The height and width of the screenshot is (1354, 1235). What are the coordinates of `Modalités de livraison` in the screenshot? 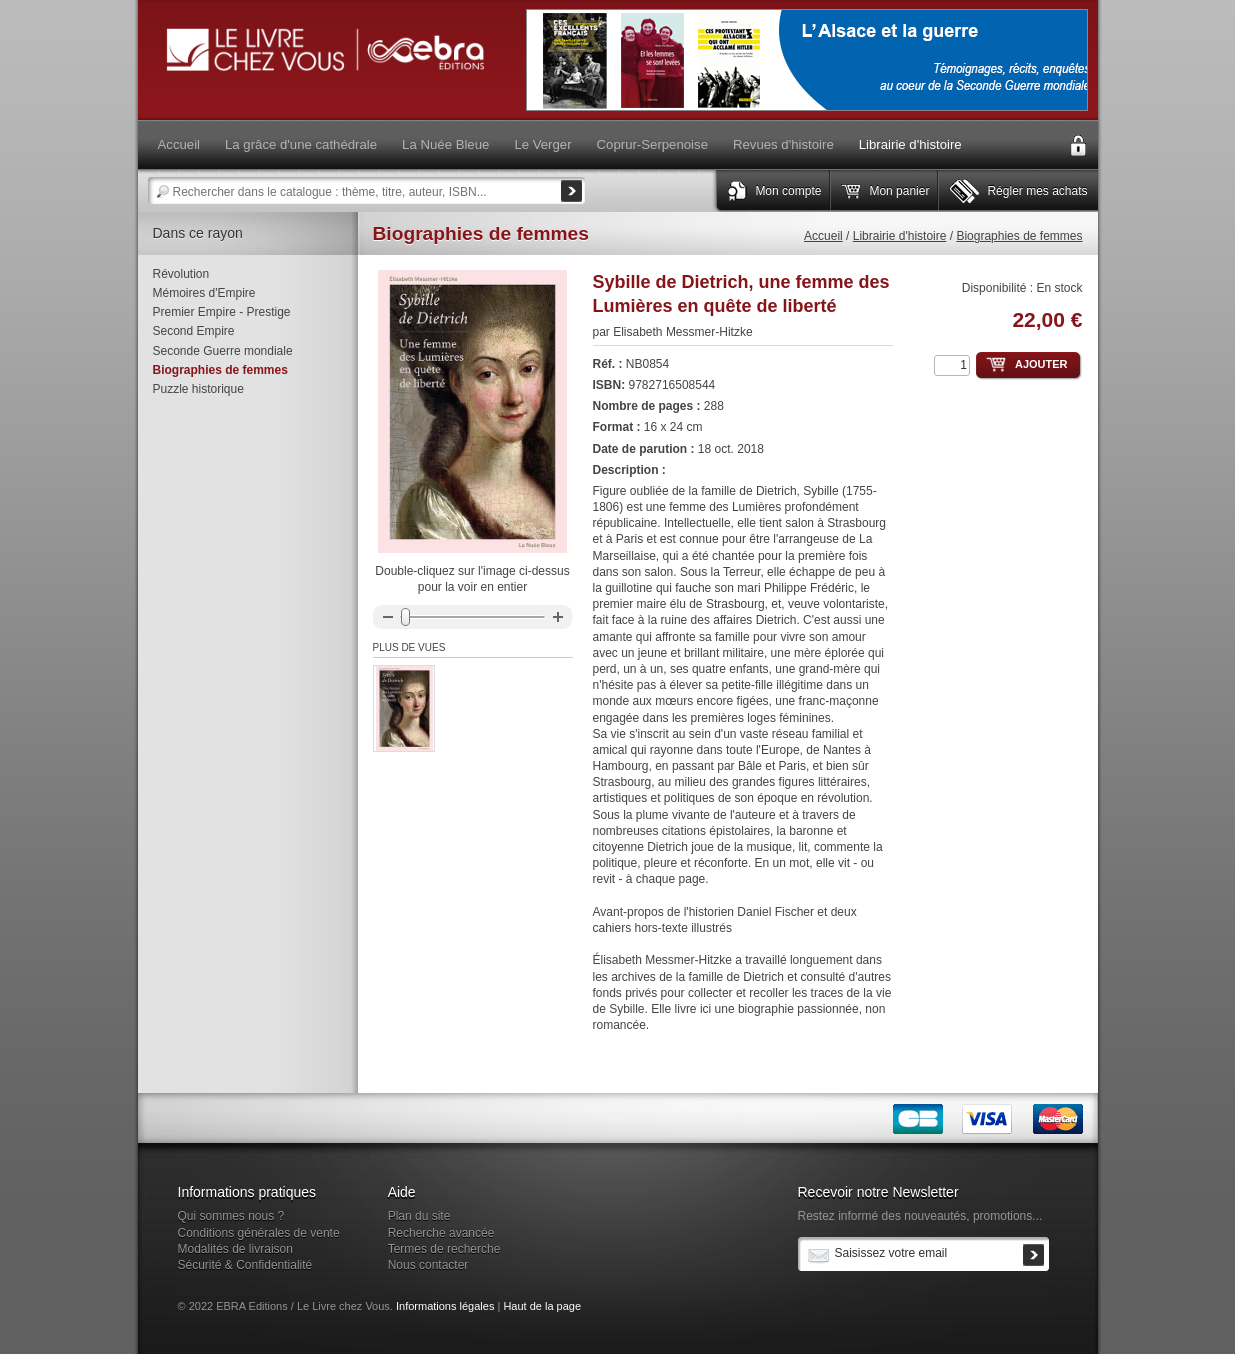 It's located at (235, 1249).